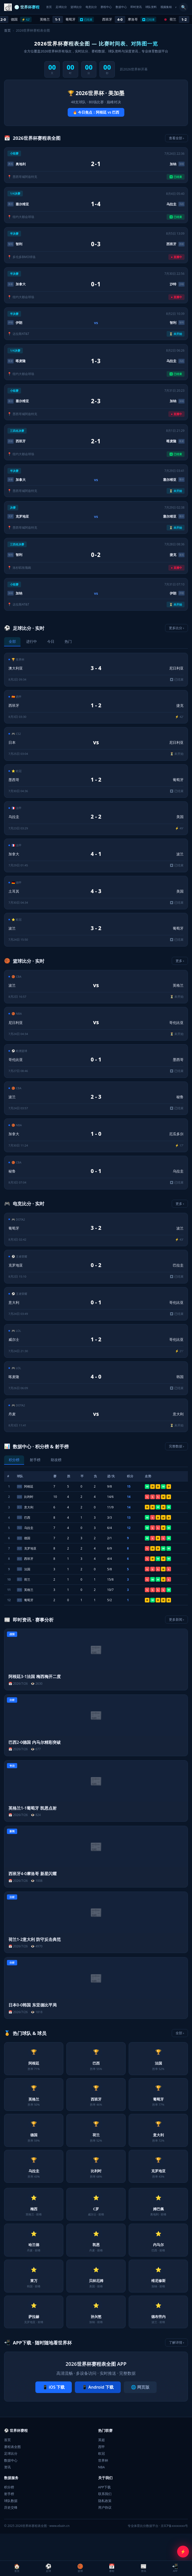 This screenshot has height=2576, width=192. Describe the element at coordinates (176, 138) in the screenshot. I see `查看全部 ›` at that location.